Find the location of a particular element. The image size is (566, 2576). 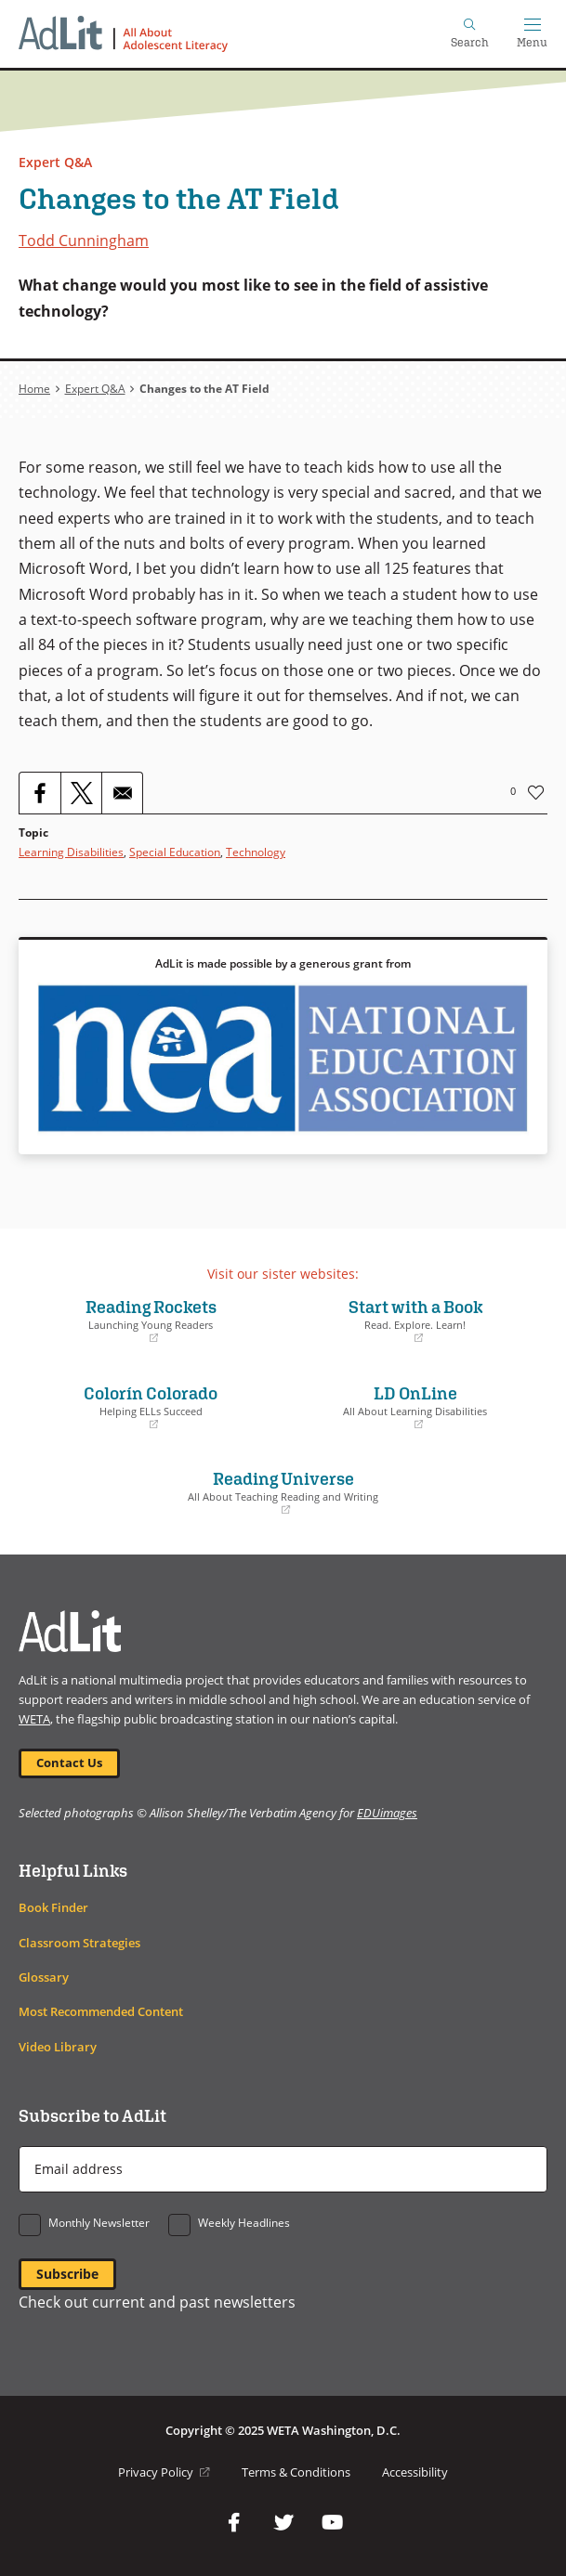

Learning Disabilities is located at coordinates (71, 852).